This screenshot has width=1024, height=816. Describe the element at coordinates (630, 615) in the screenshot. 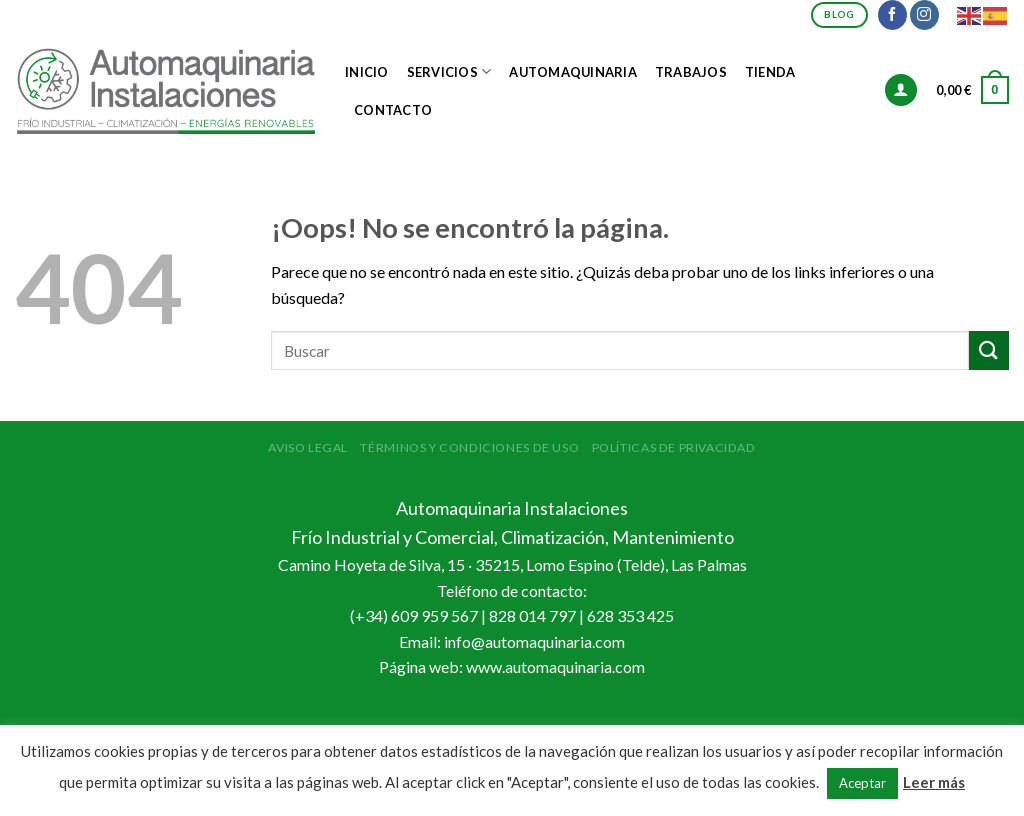

I see `628 353 425` at that location.